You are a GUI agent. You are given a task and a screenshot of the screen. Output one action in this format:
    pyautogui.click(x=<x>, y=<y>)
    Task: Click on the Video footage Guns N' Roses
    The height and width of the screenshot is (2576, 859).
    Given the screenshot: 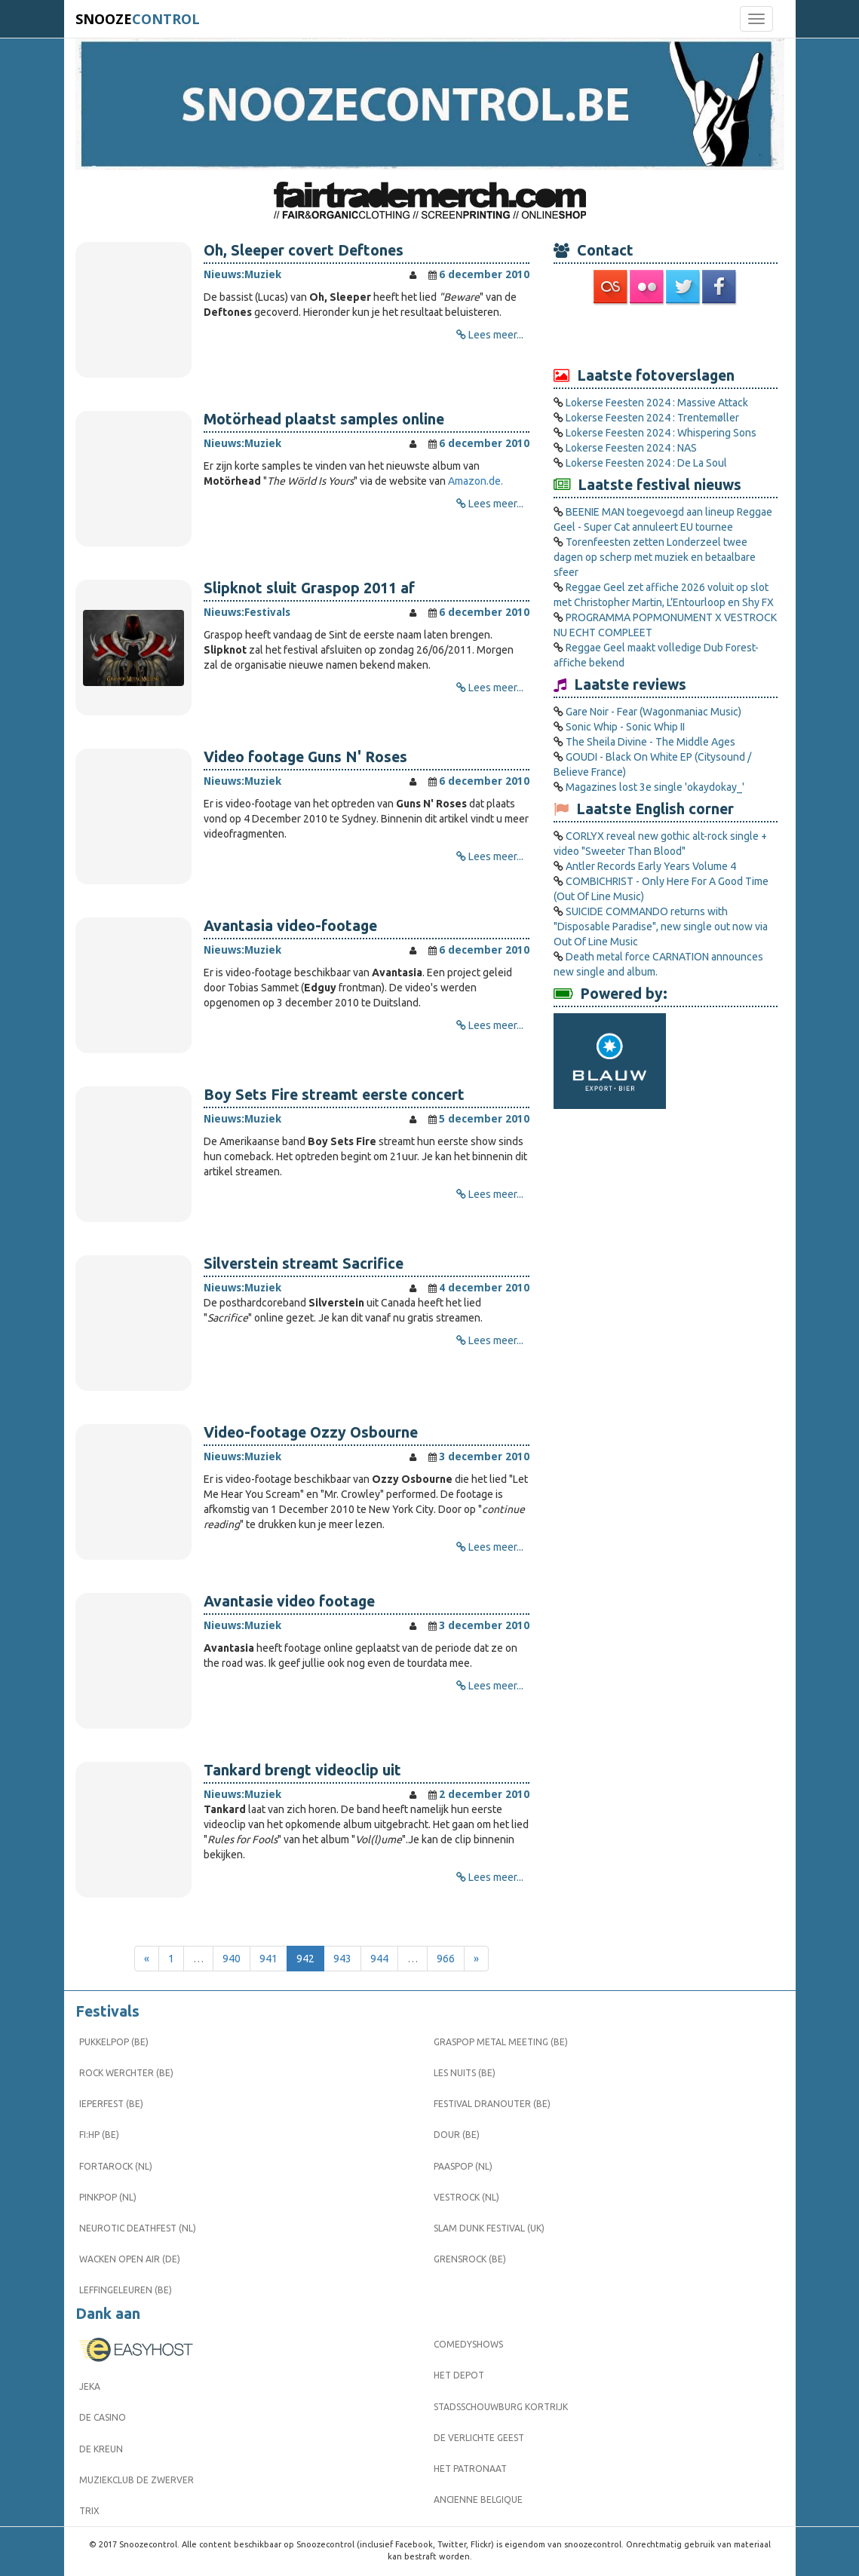 What is the action you would take?
    pyautogui.click(x=305, y=757)
    